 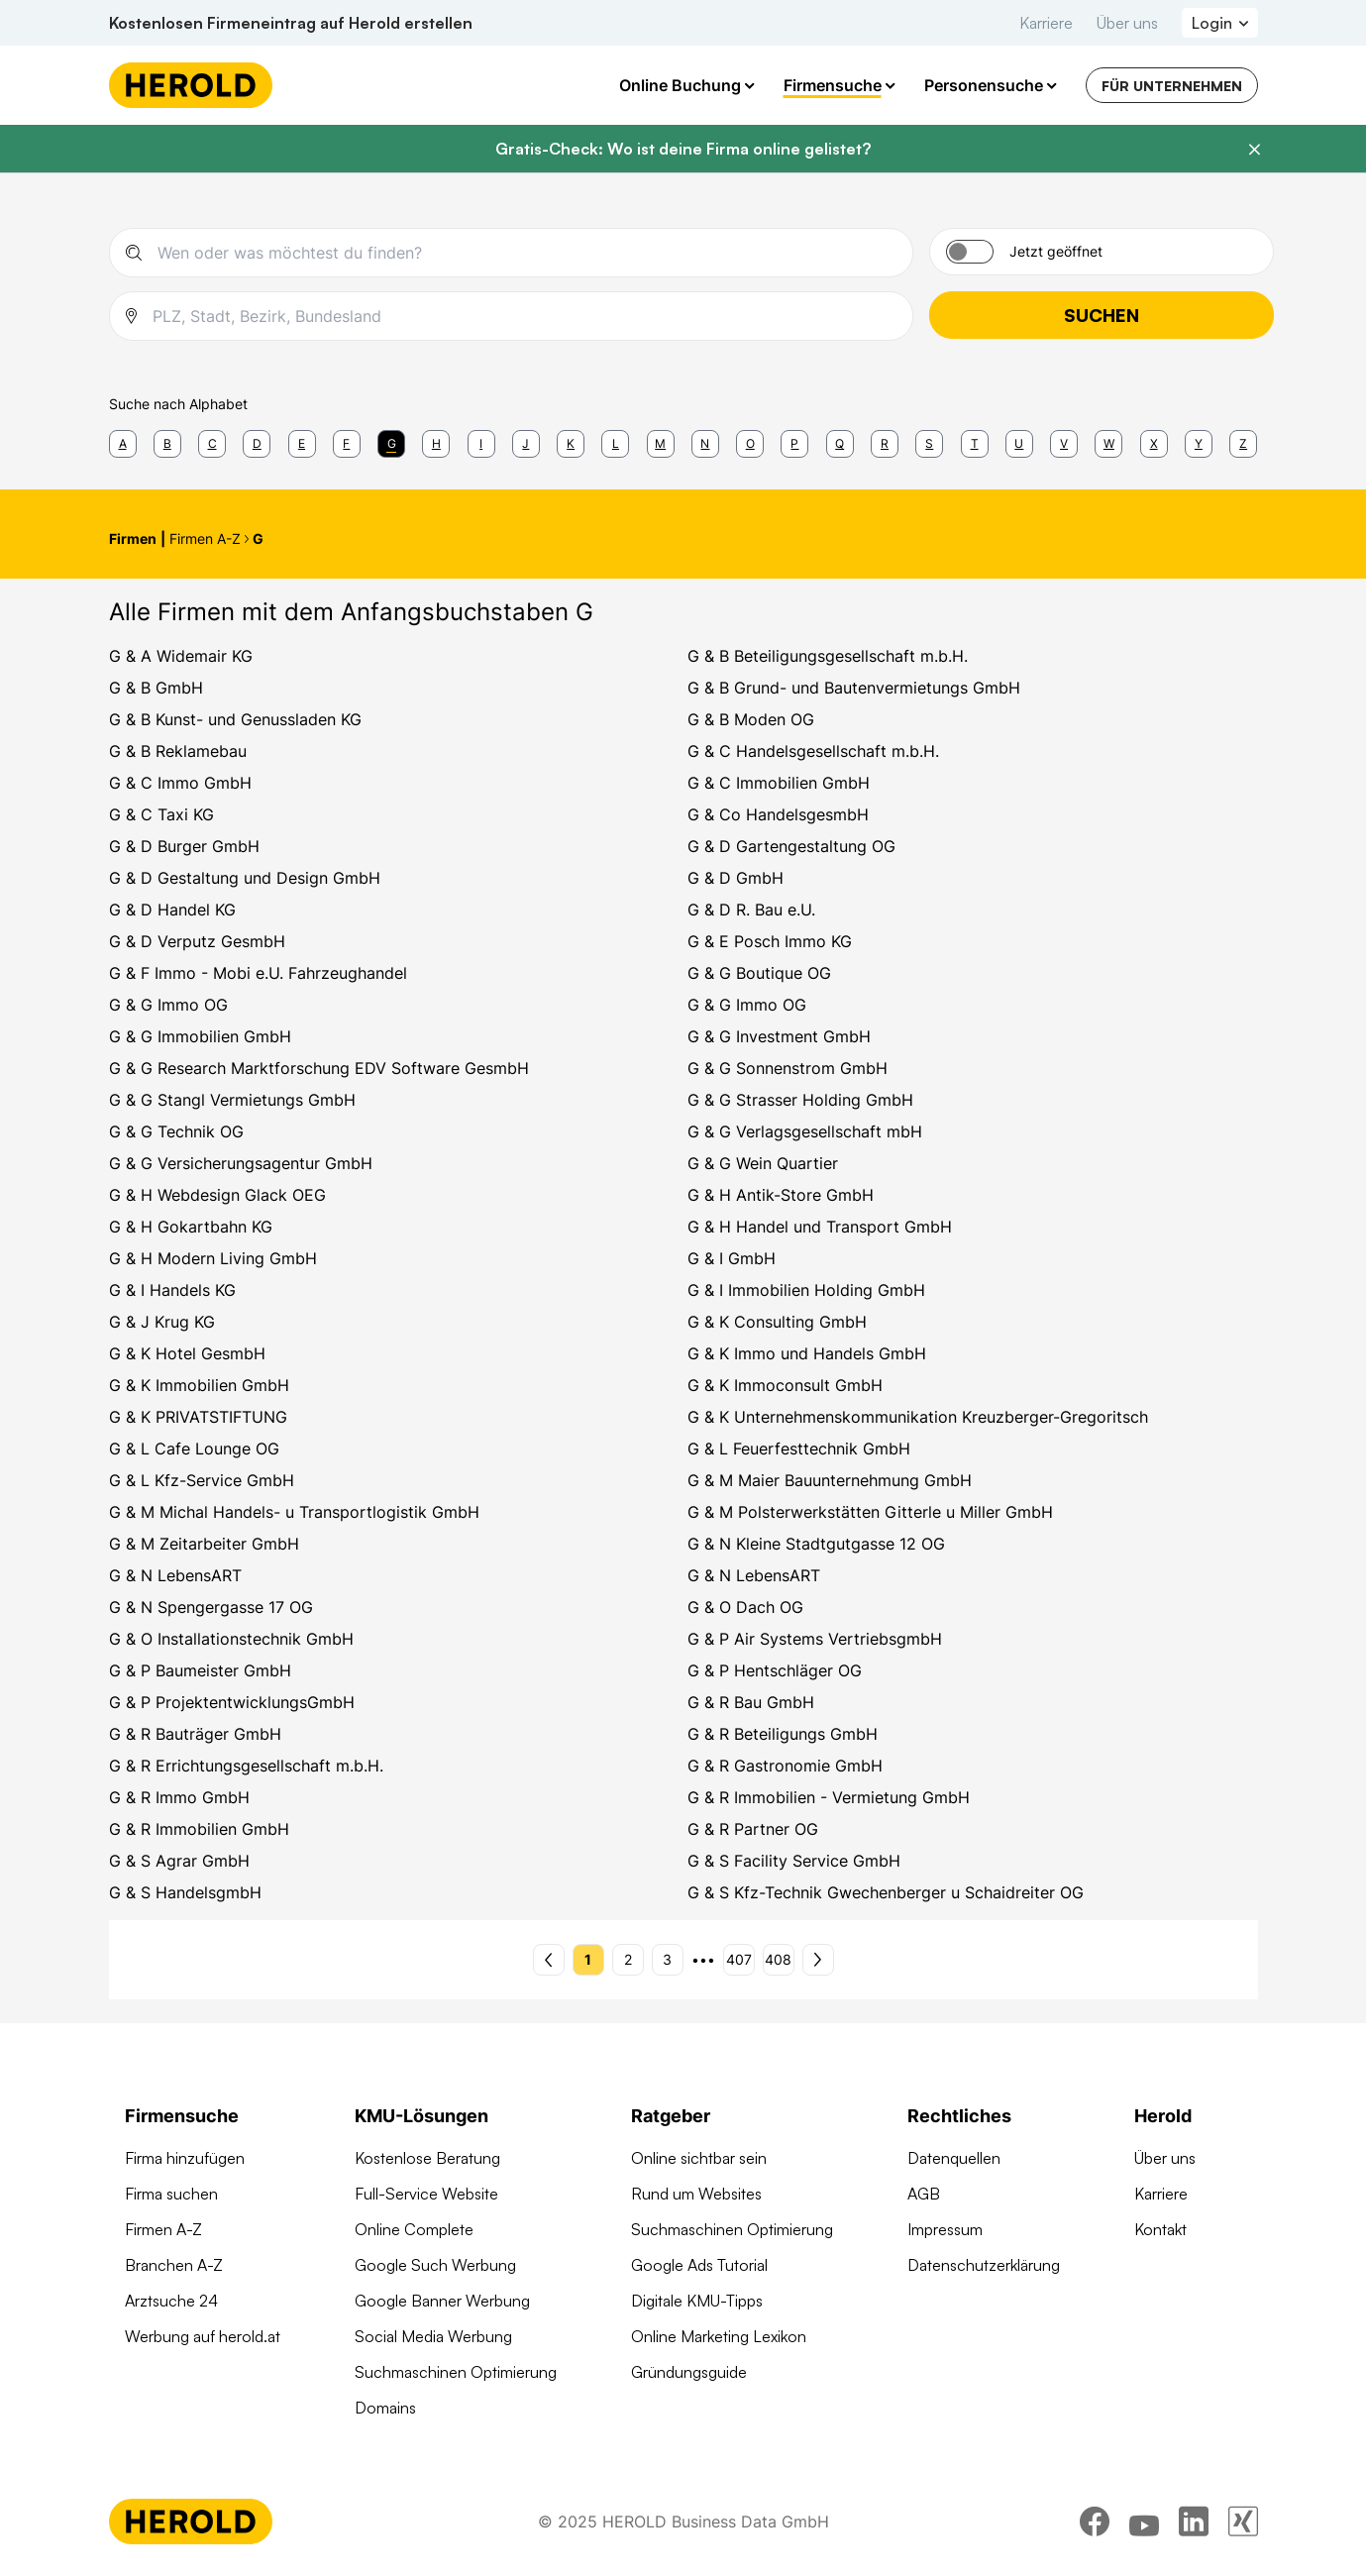 I want to click on Gründungsguide, so click(x=689, y=2372).